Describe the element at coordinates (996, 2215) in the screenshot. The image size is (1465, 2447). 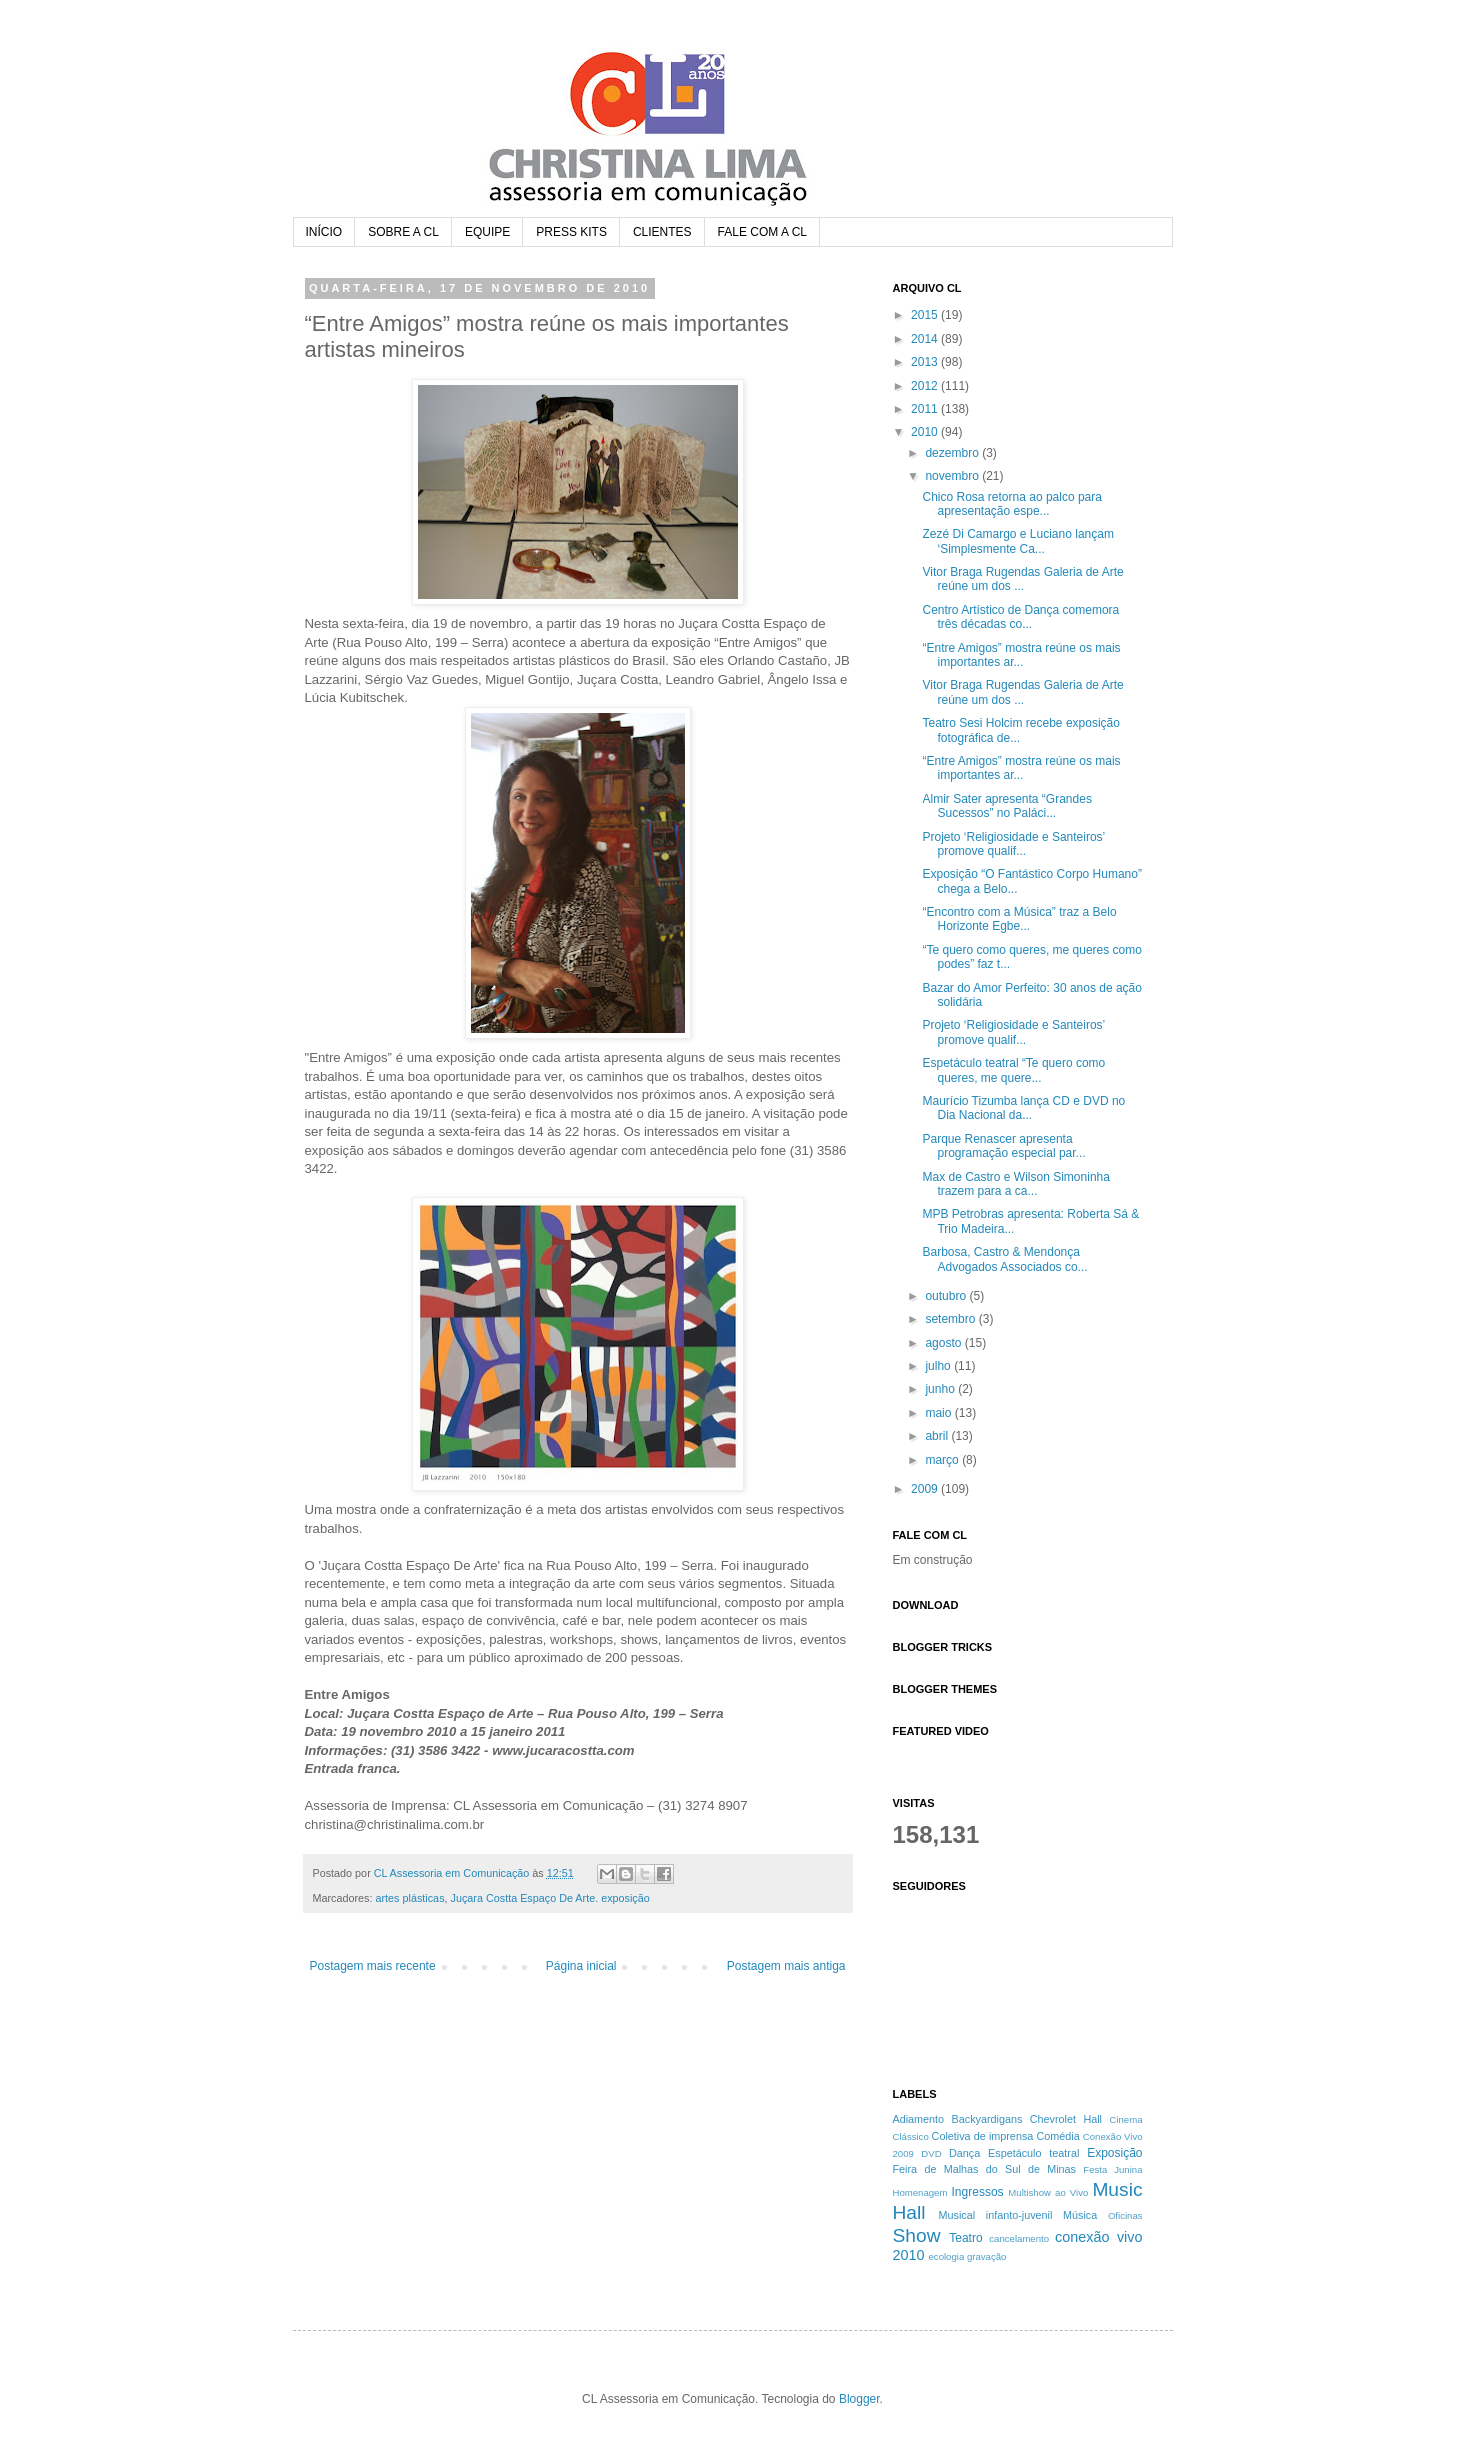
I see `Musical infanto-juvenil` at that location.